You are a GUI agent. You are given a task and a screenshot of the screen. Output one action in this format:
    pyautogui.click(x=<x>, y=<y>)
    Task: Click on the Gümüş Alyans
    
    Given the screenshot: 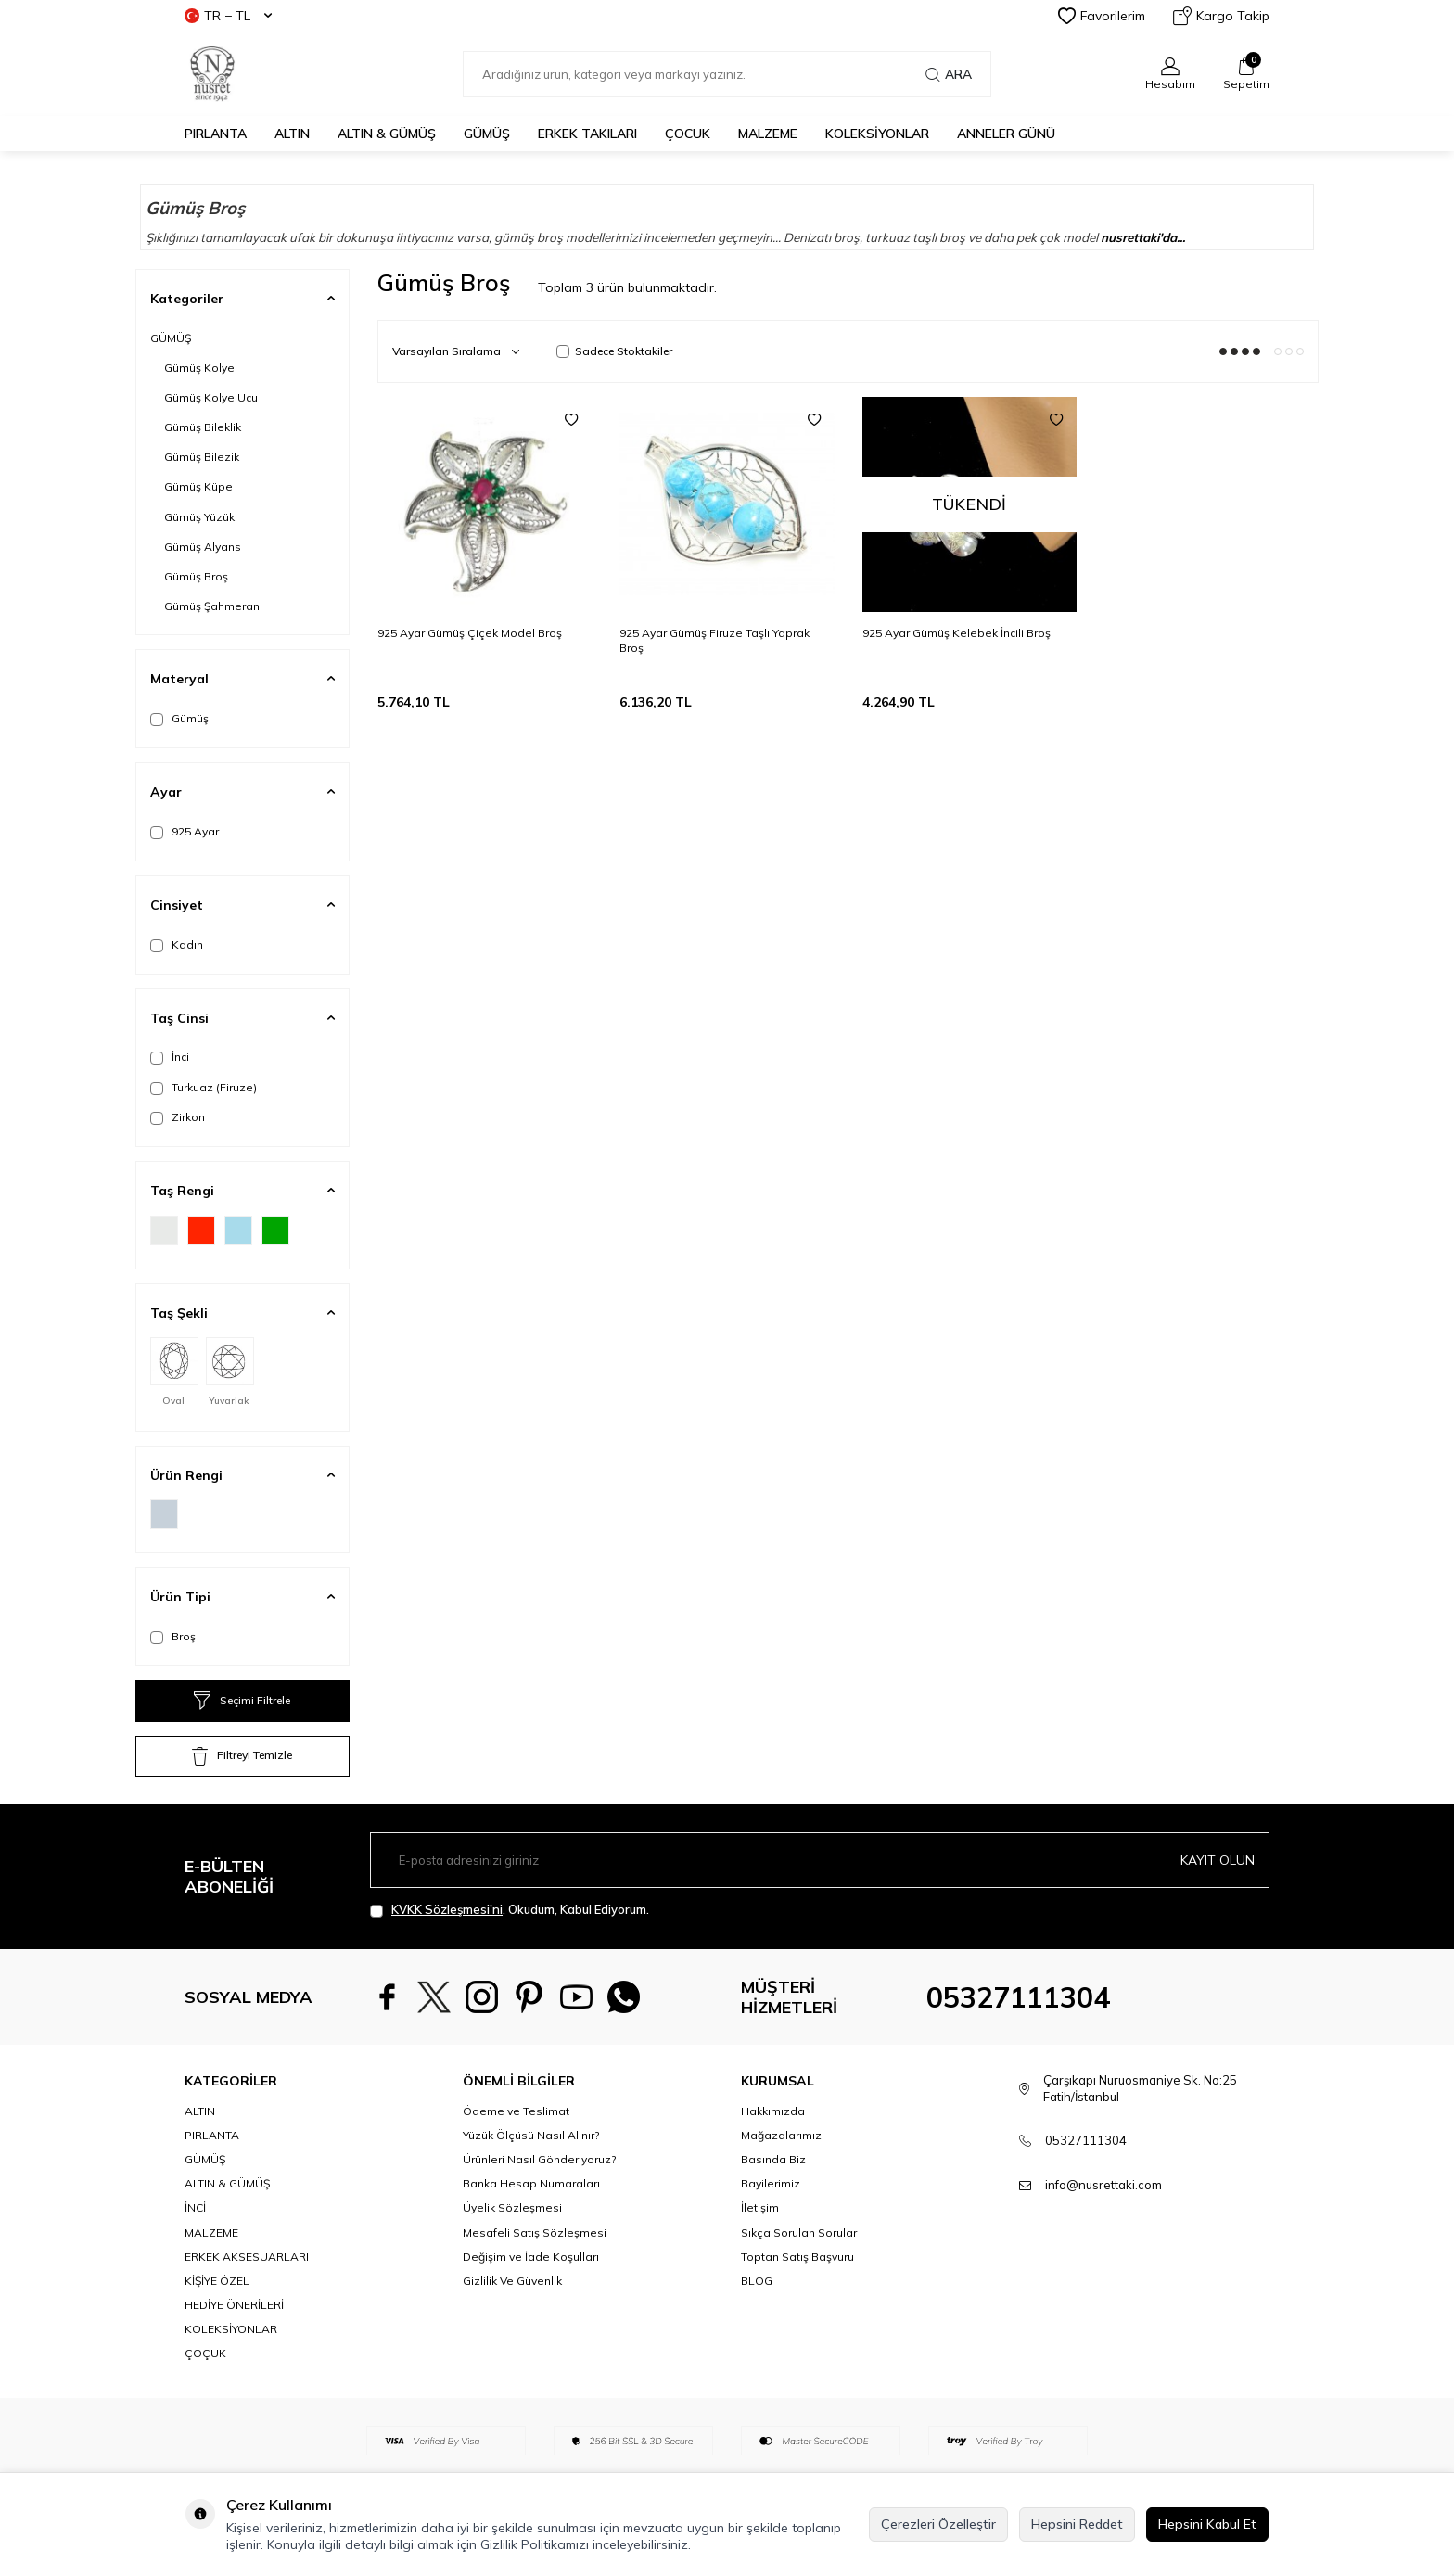 What is the action you would take?
    pyautogui.click(x=202, y=547)
    